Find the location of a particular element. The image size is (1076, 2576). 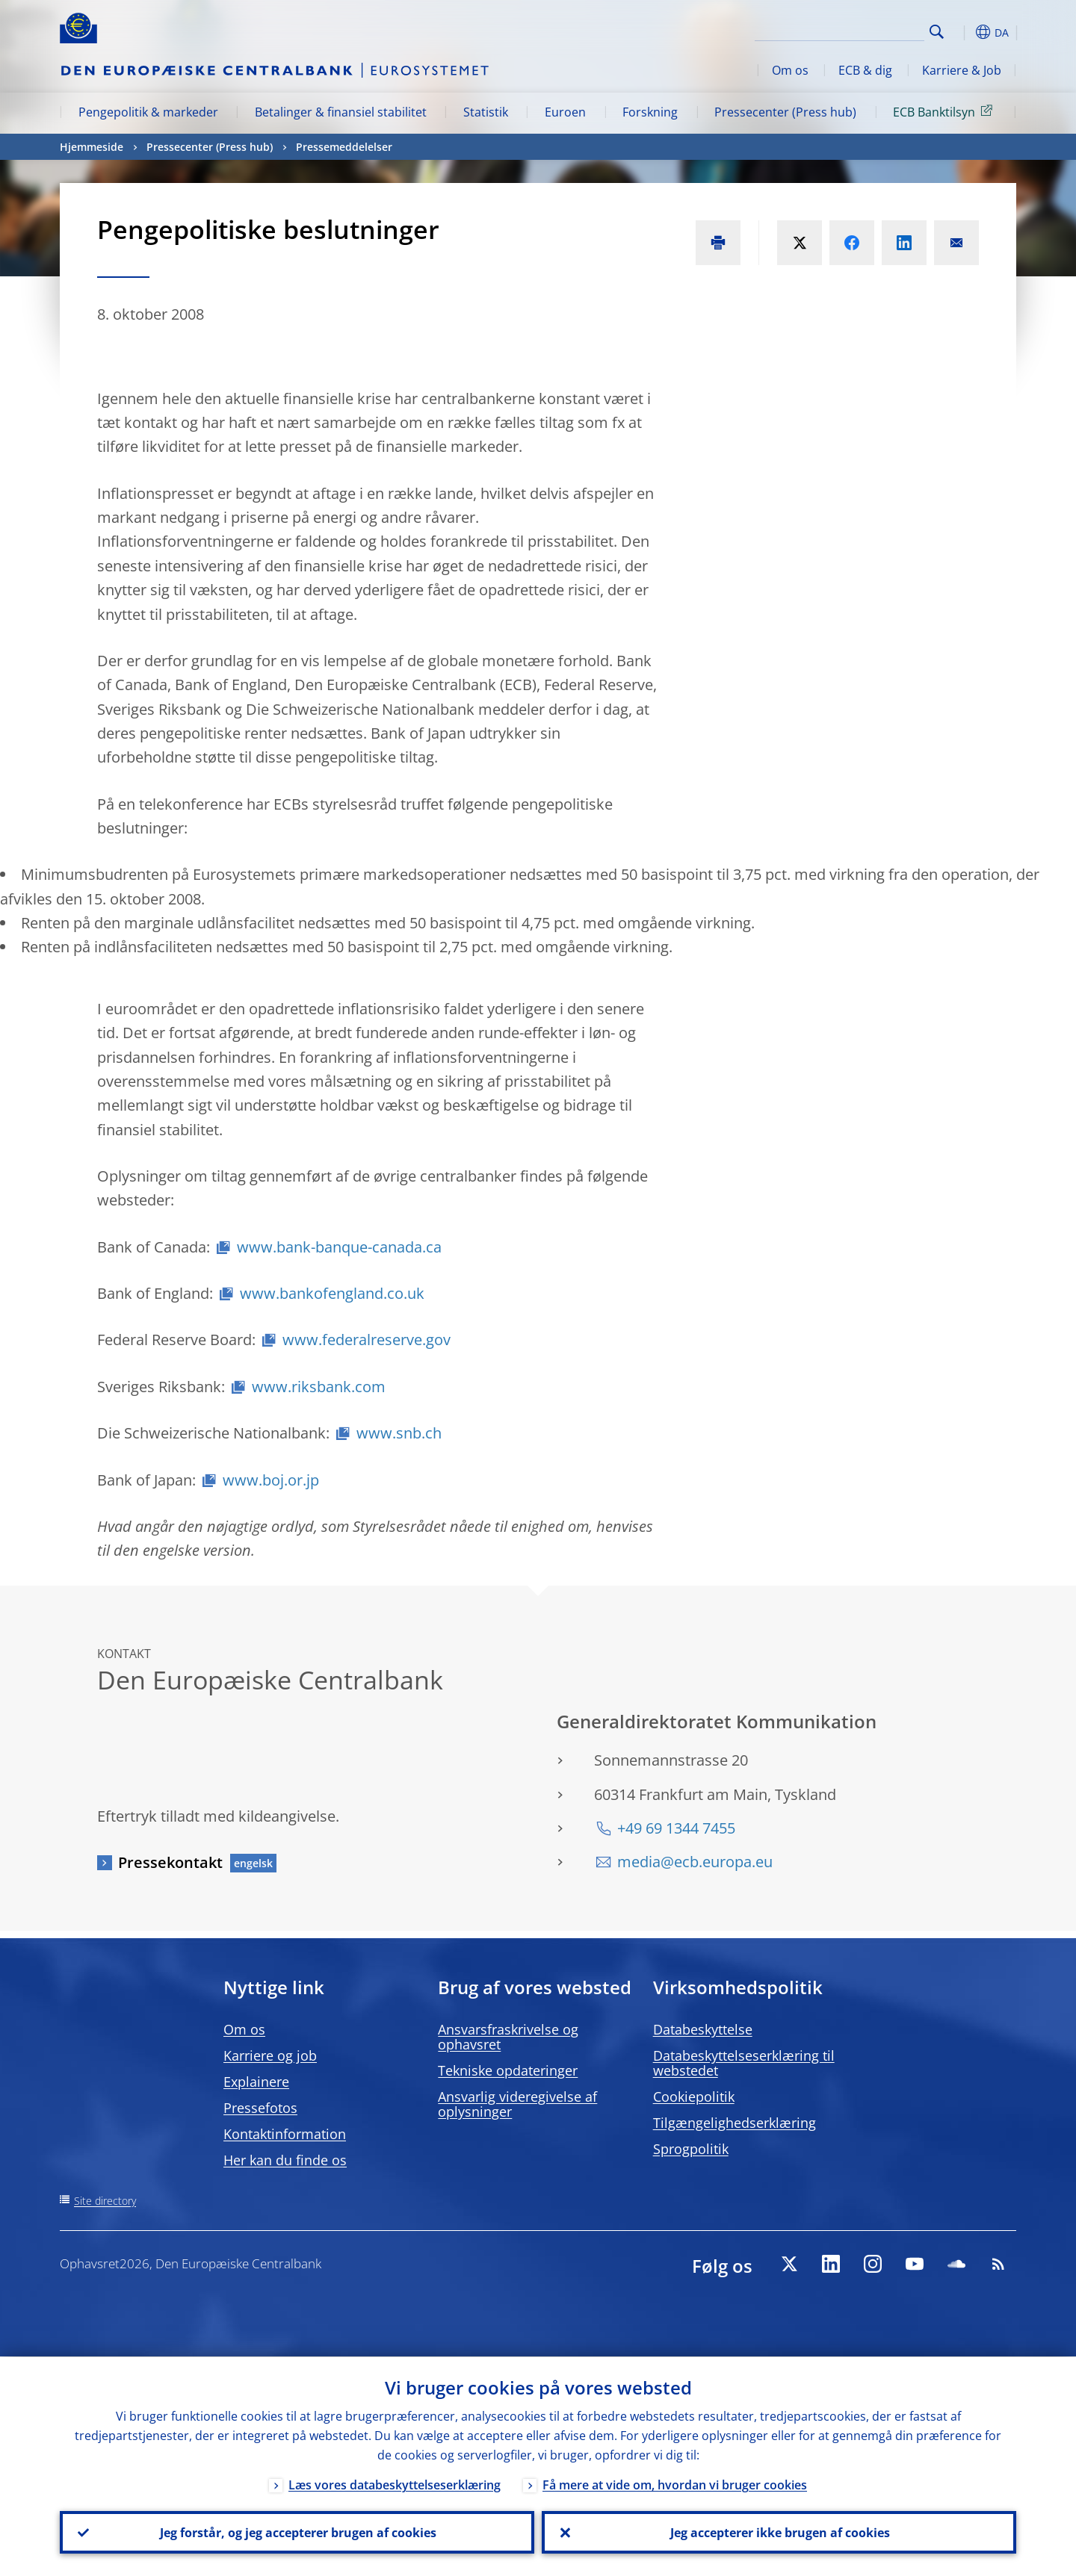

+49 69 1344 7455 is located at coordinates (676, 1828).